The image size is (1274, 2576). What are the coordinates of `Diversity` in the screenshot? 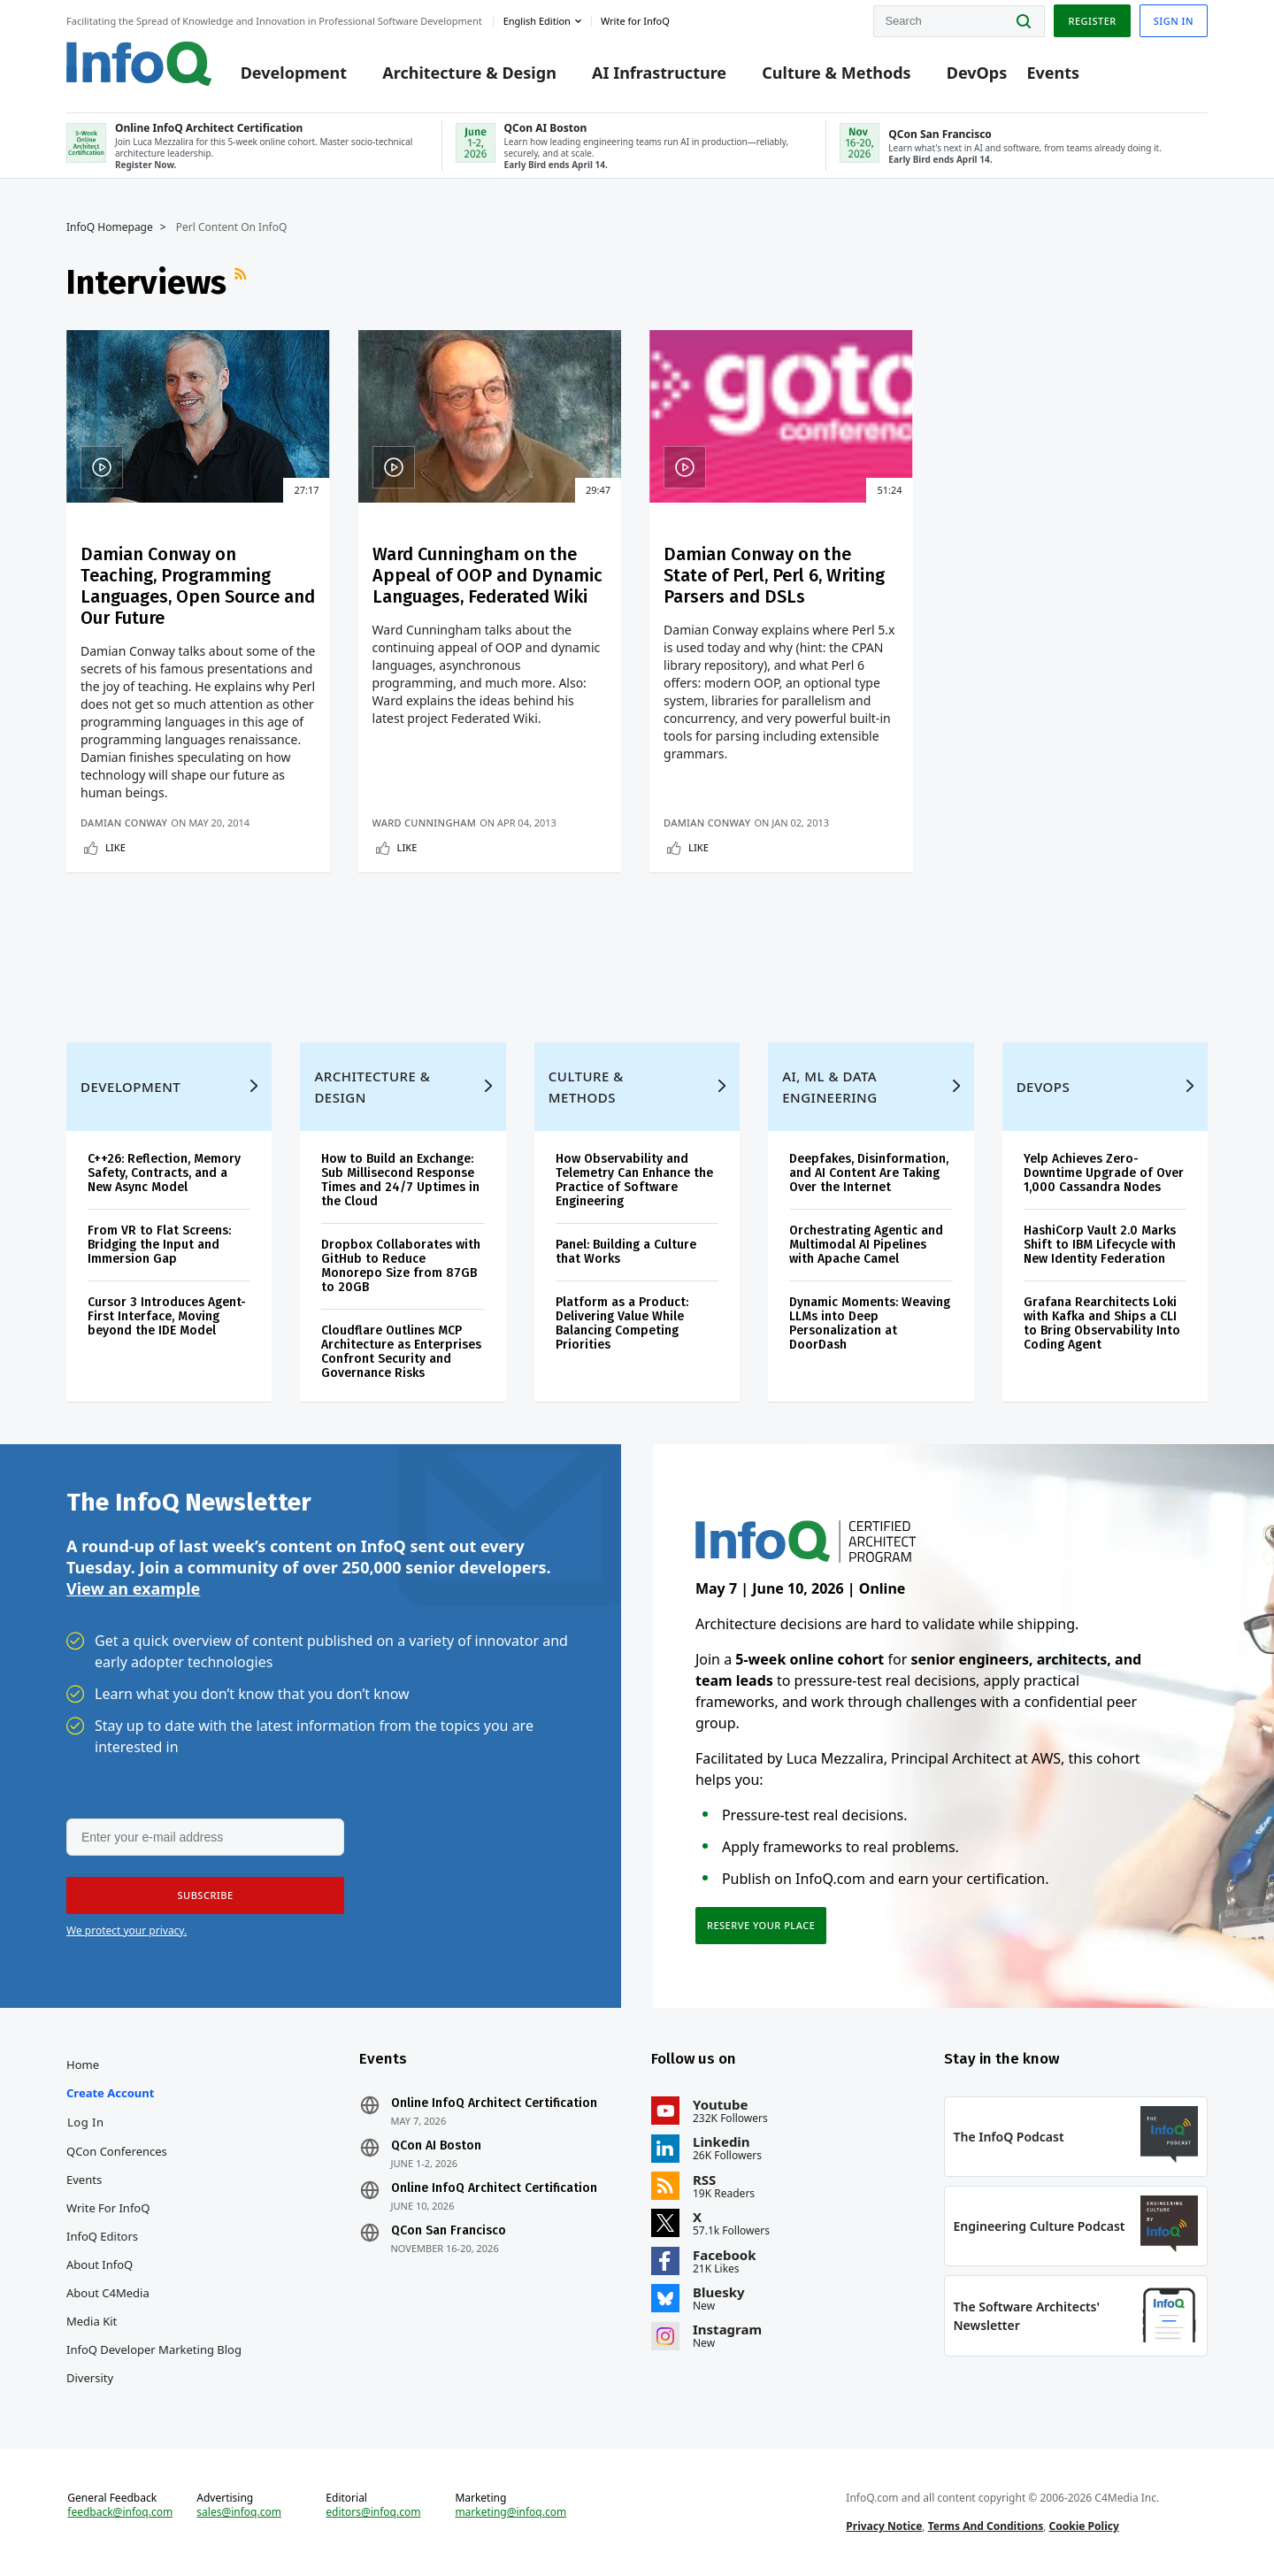 It's located at (89, 2378).